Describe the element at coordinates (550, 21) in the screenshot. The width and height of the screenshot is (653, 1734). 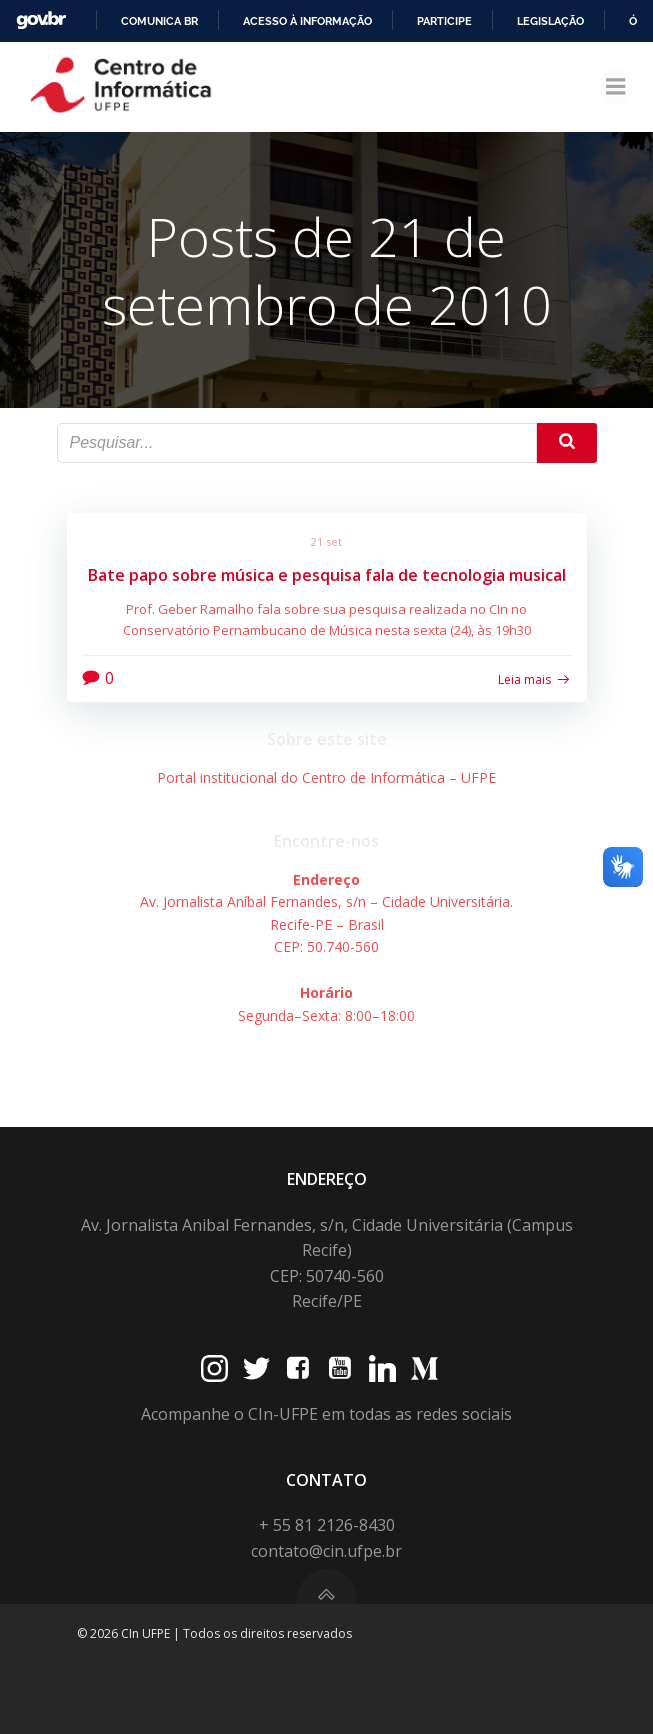
I see `Legislação` at that location.